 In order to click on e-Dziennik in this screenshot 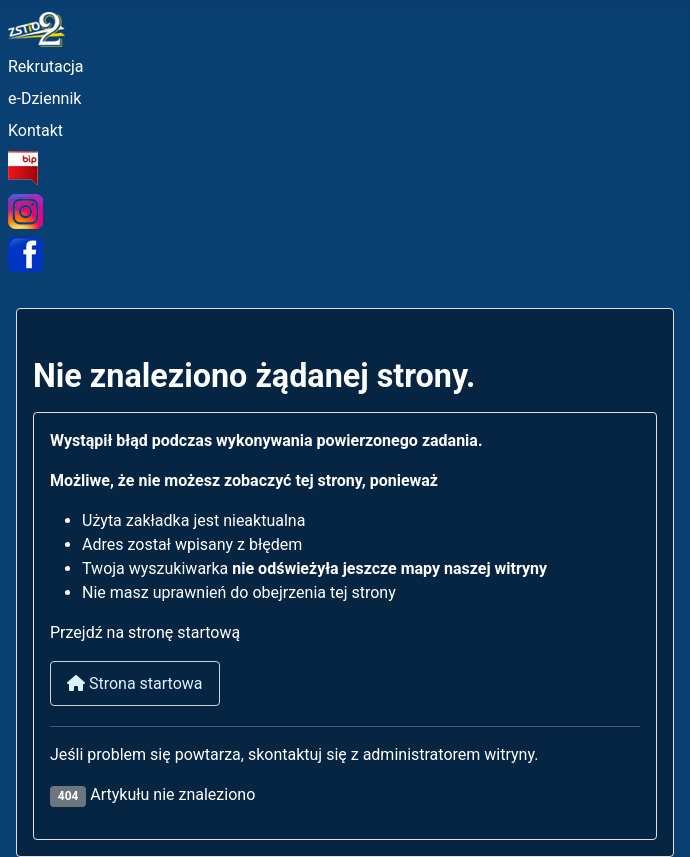, I will do `click(44, 98)`.